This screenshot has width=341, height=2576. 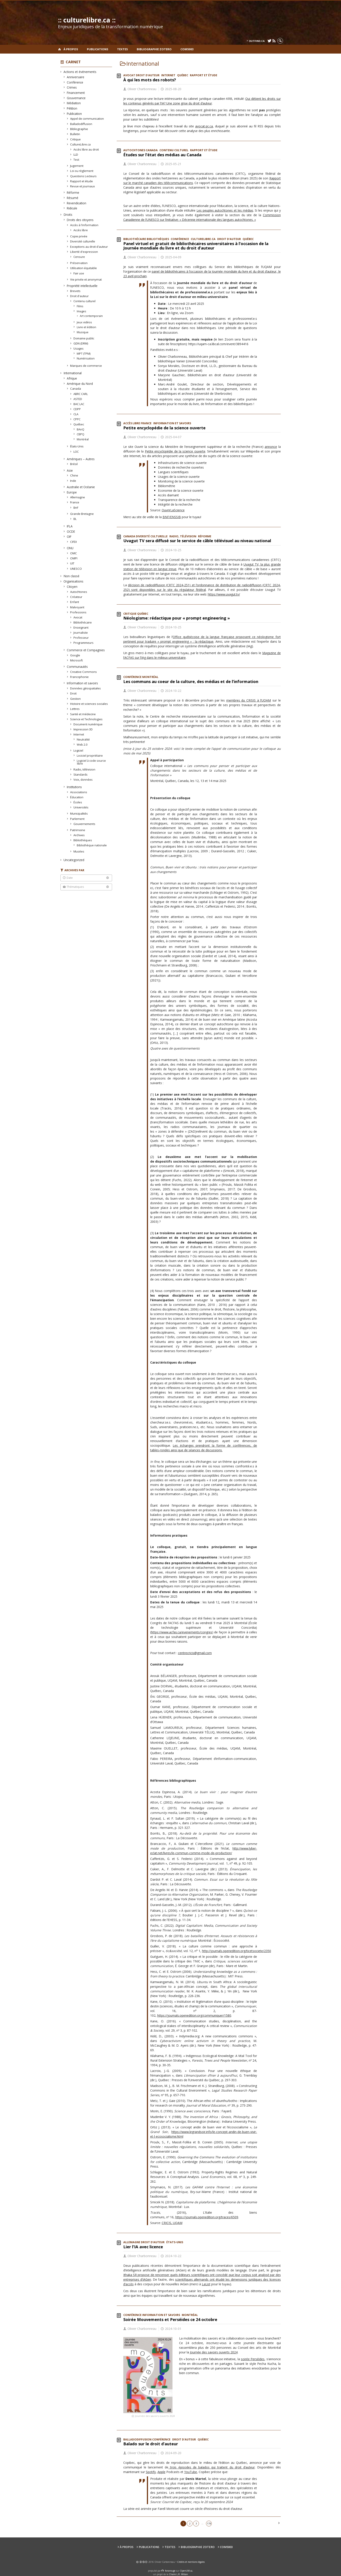 What do you see at coordinates (186, 2570) in the screenshot?
I see `OpenUM.ca` at bounding box center [186, 2570].